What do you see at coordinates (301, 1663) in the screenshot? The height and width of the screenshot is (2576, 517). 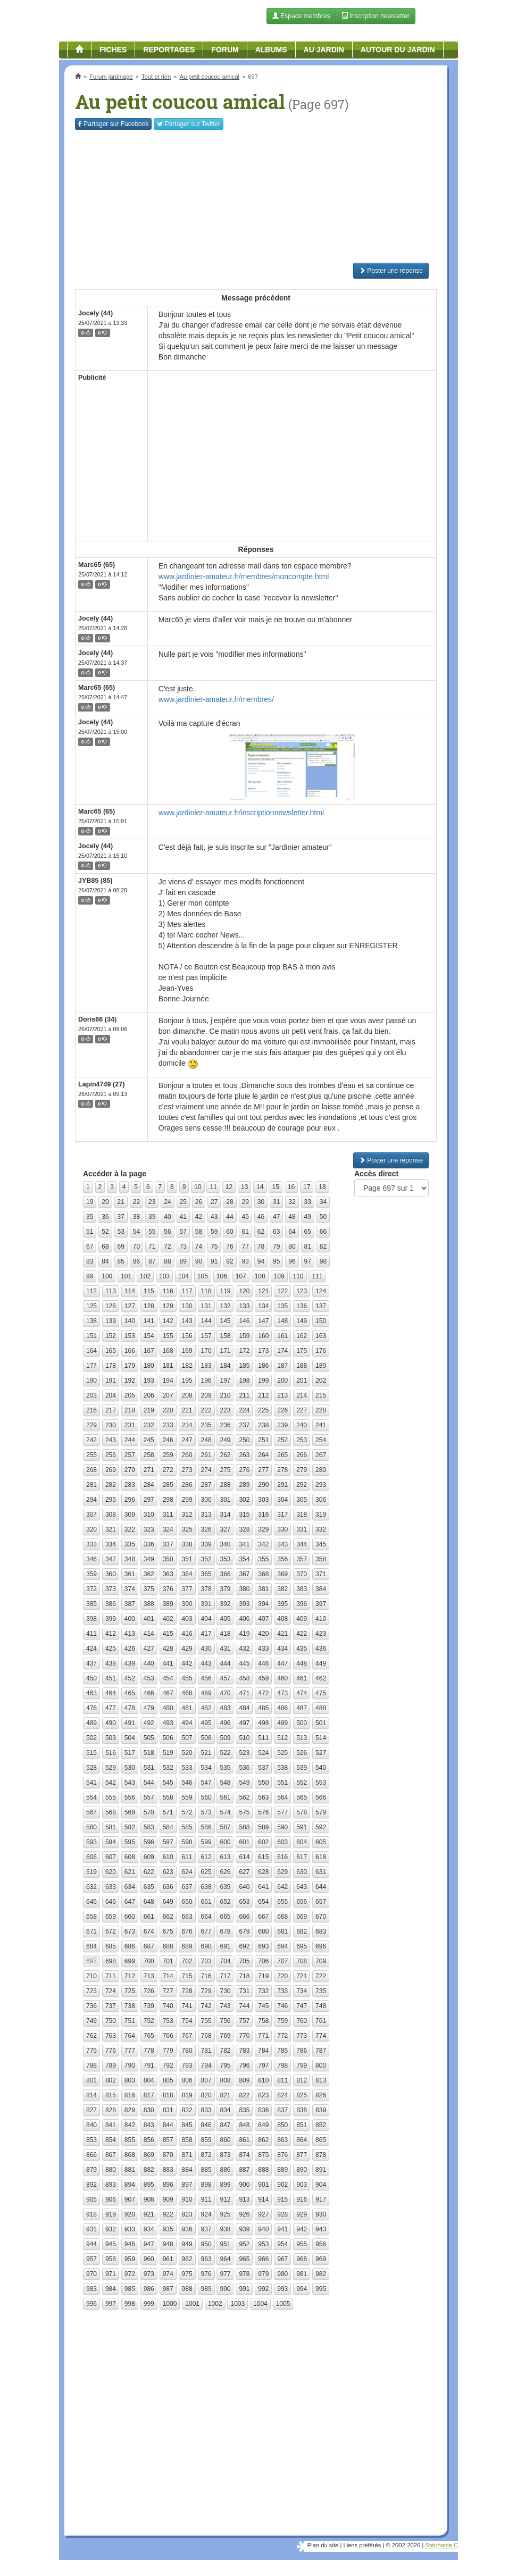 I see `448` at bounding box center [301, 1663].